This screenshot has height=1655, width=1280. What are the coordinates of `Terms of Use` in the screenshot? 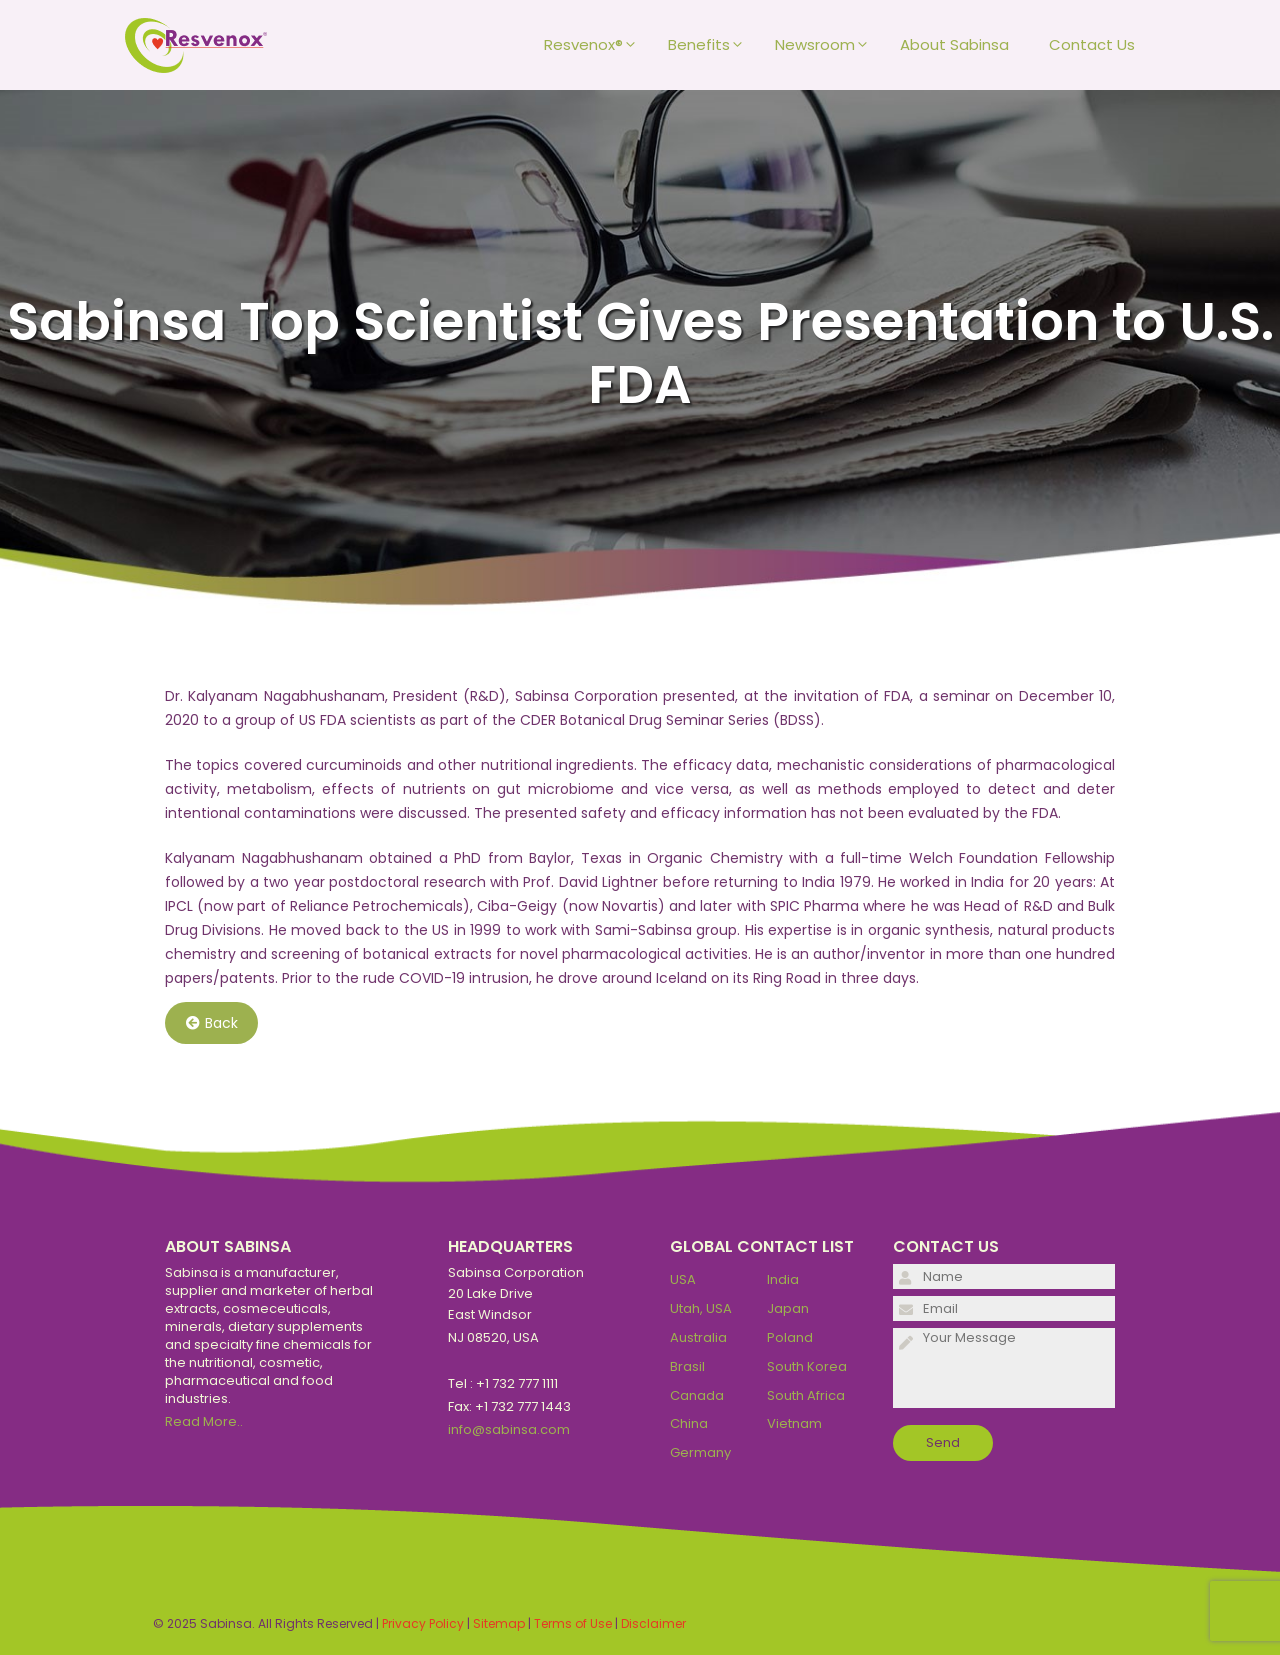 It's located at (573, 1623).